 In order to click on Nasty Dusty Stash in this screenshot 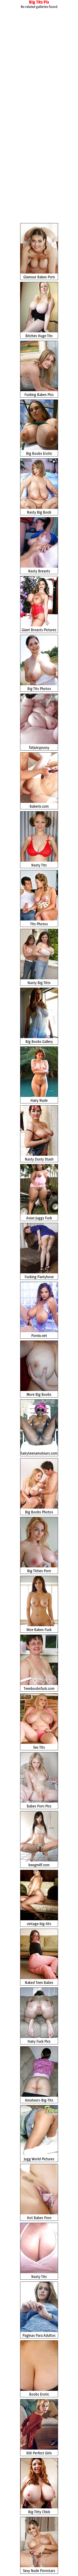, I will do `click(39, 1133)`.